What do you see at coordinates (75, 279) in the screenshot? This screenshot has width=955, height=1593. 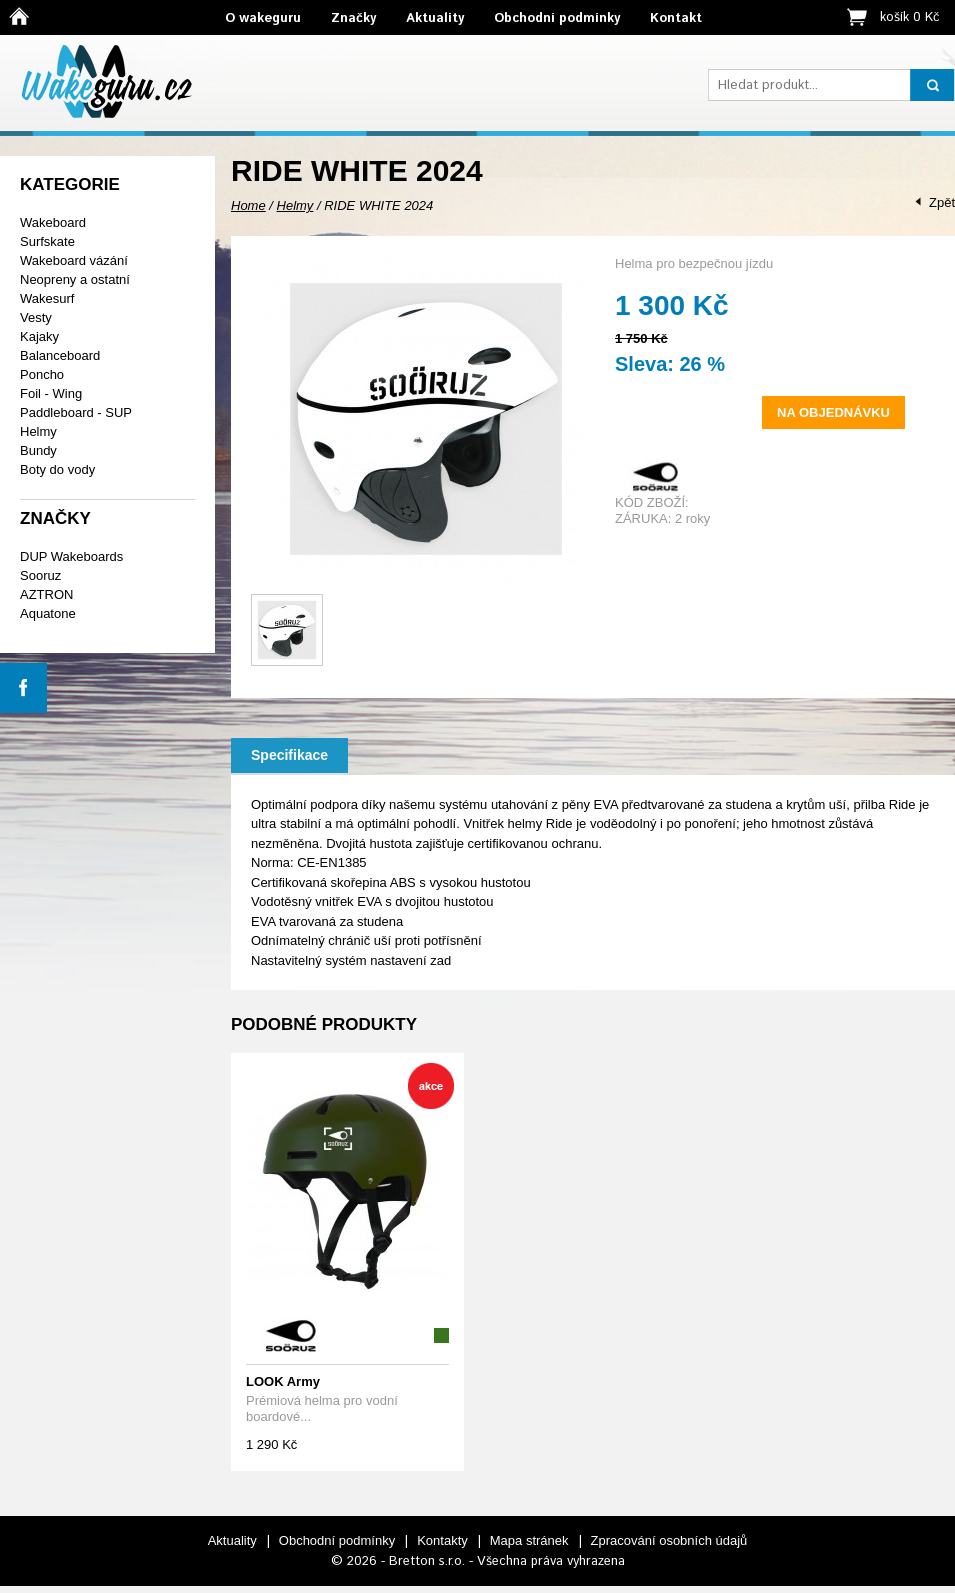 I see `Neopreny a ostatní` at bounding box center [75, 279].